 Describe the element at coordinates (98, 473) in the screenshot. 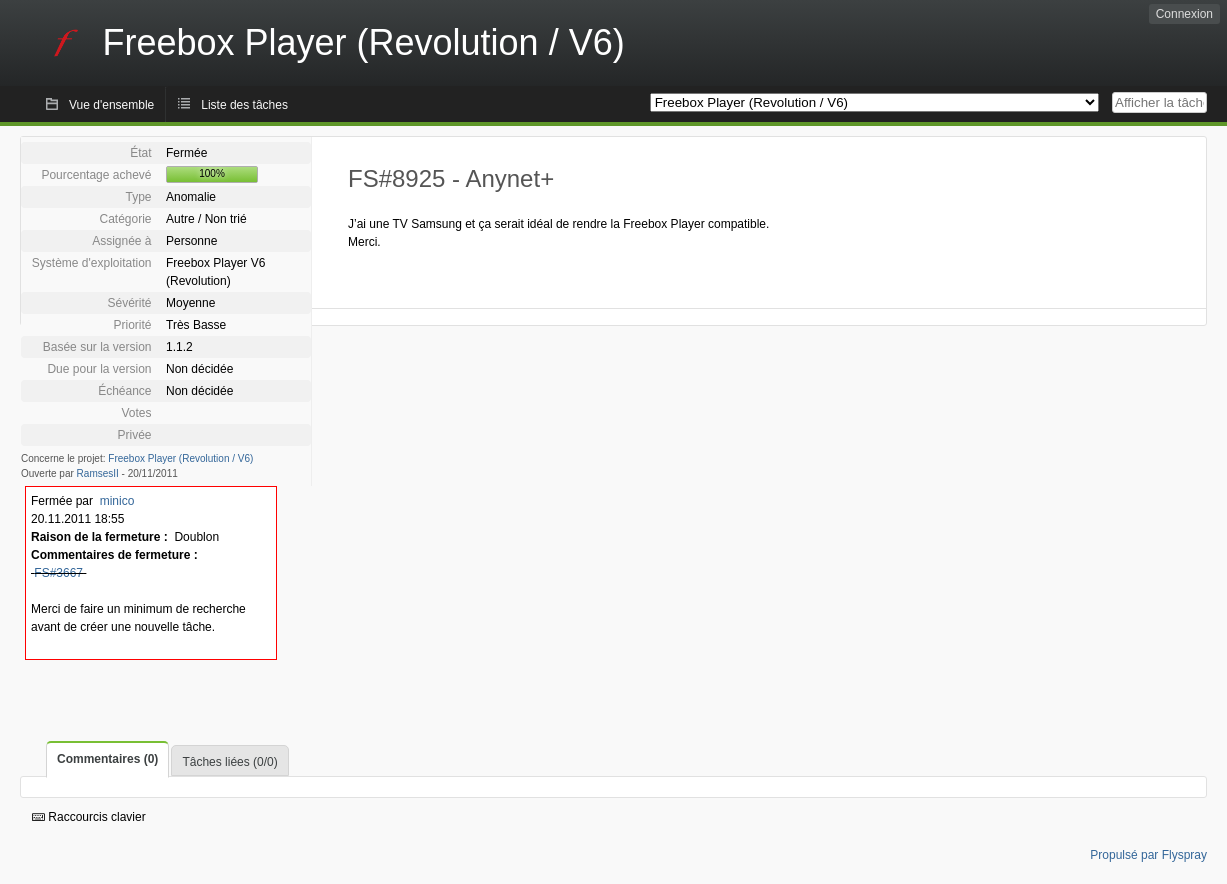

I see `RamsesII` at that location.